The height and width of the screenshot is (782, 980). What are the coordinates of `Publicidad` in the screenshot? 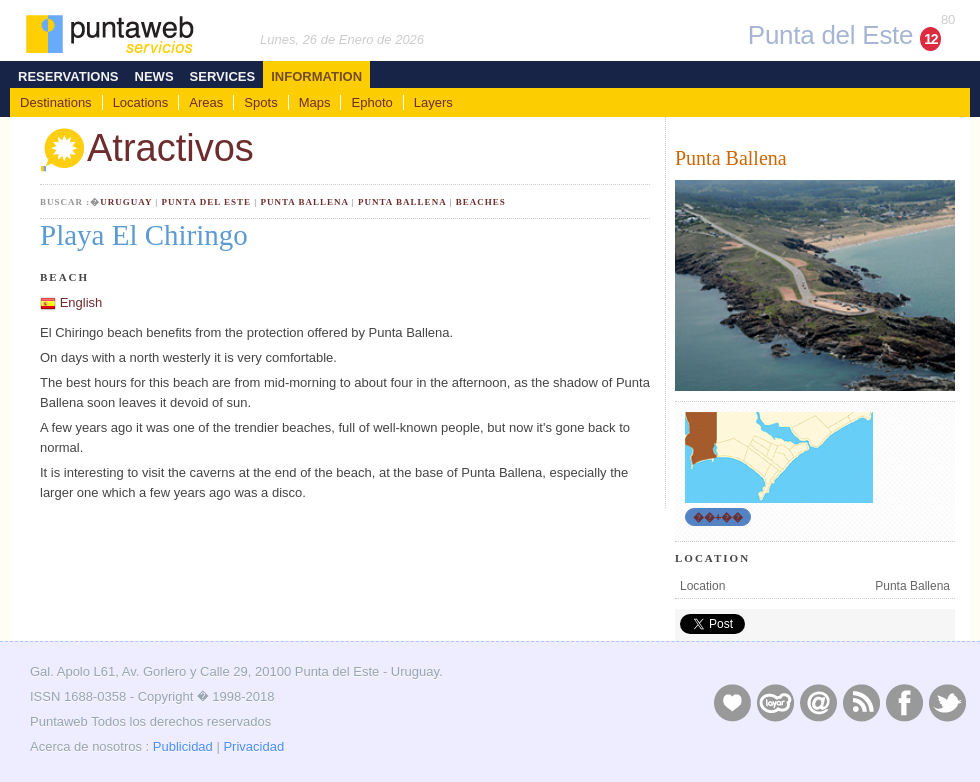 It's located at (183, 746).